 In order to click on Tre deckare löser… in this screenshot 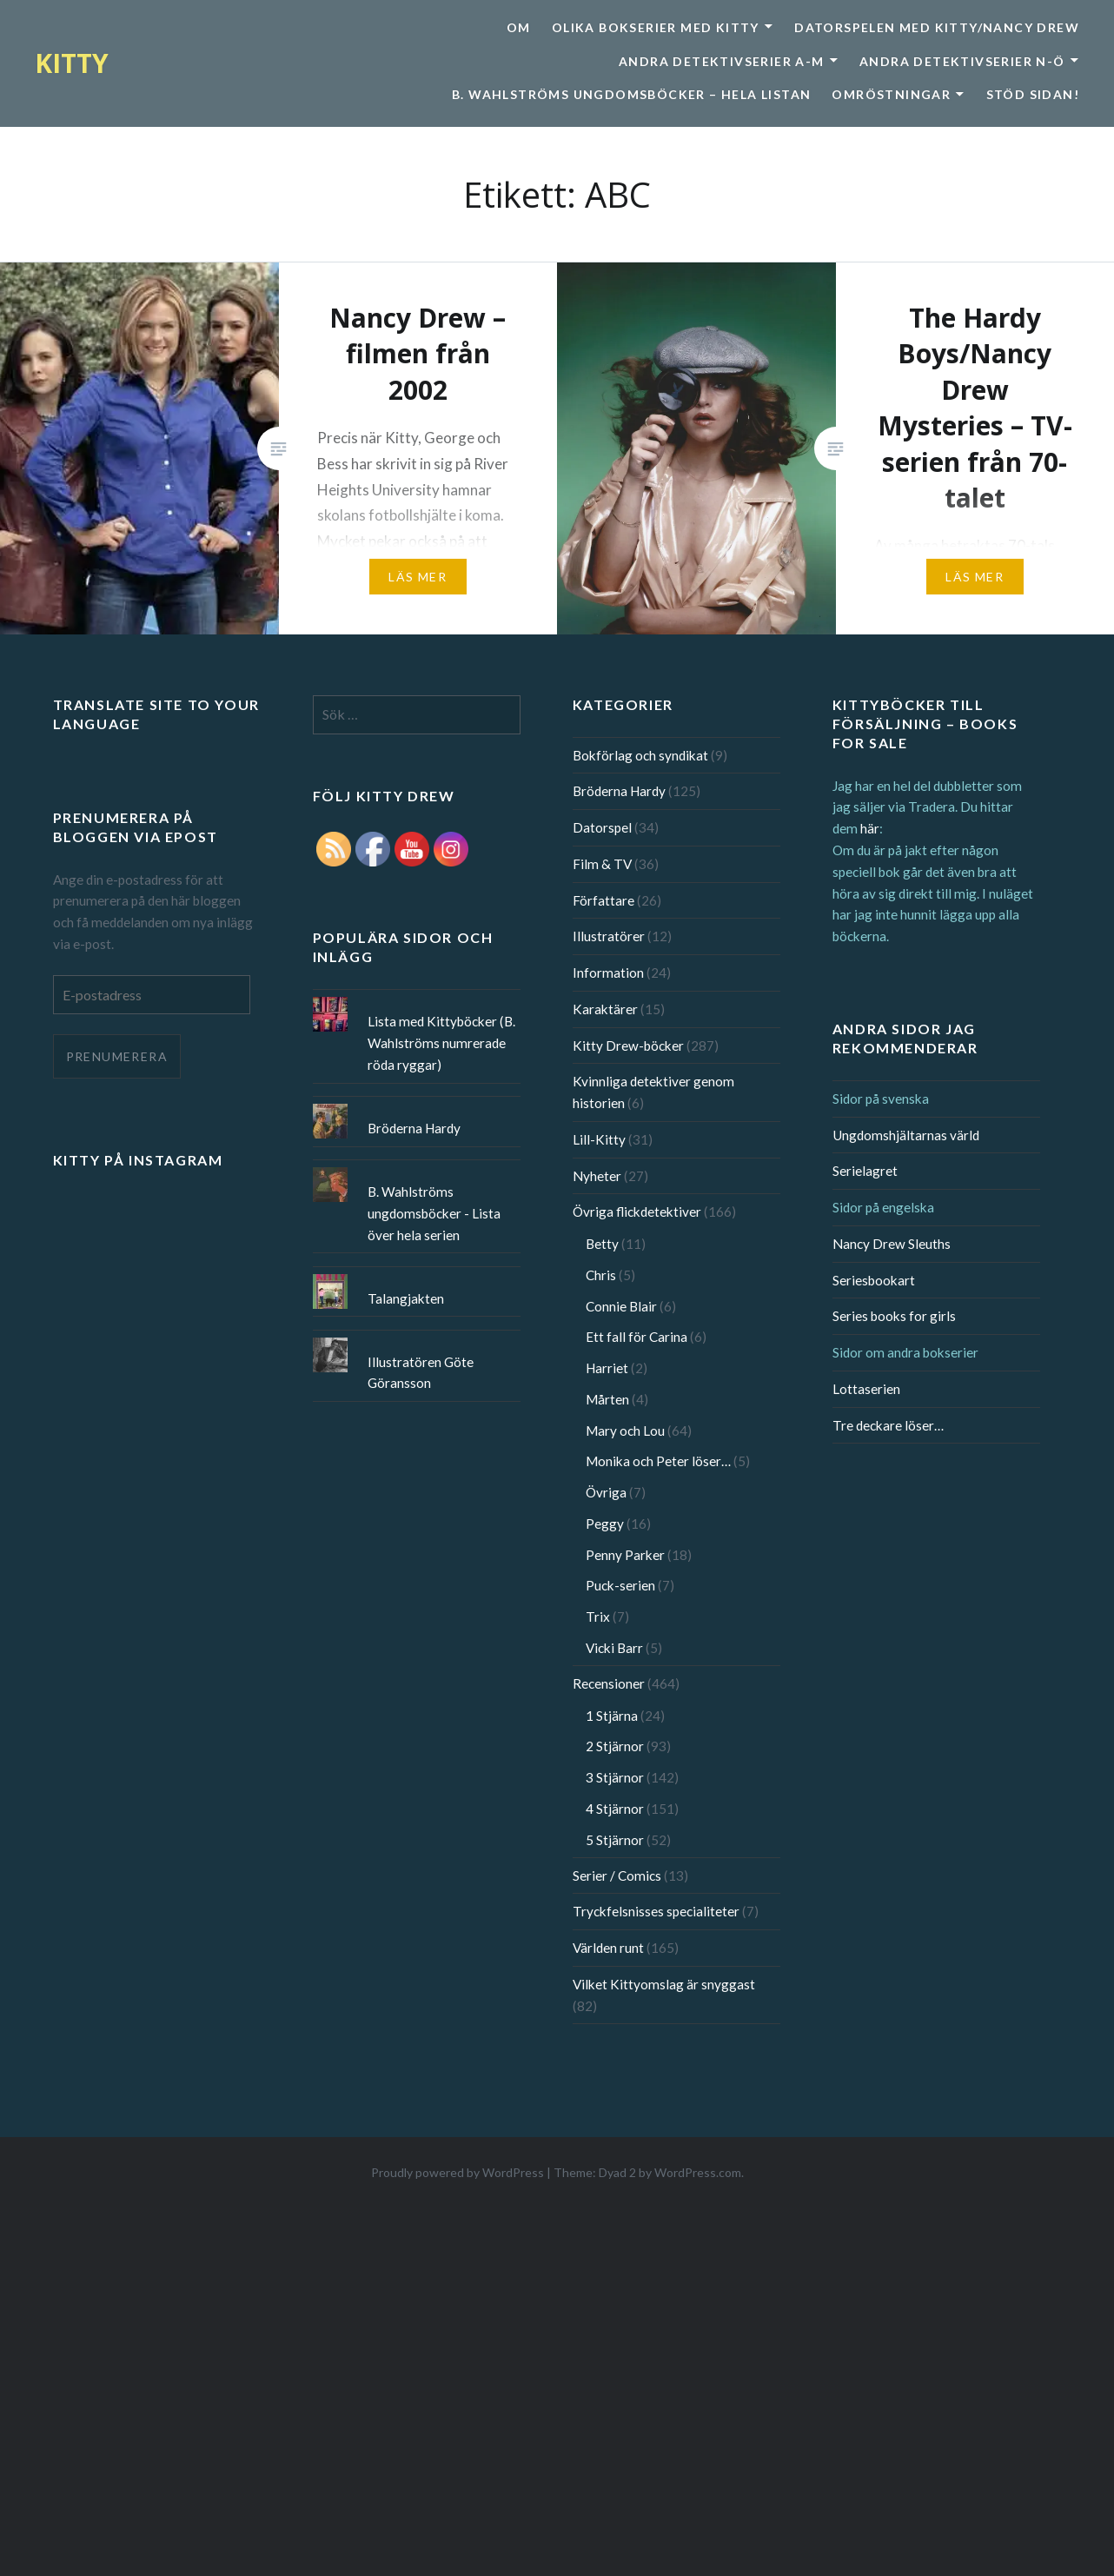, I will do `click(888, 1425)`.